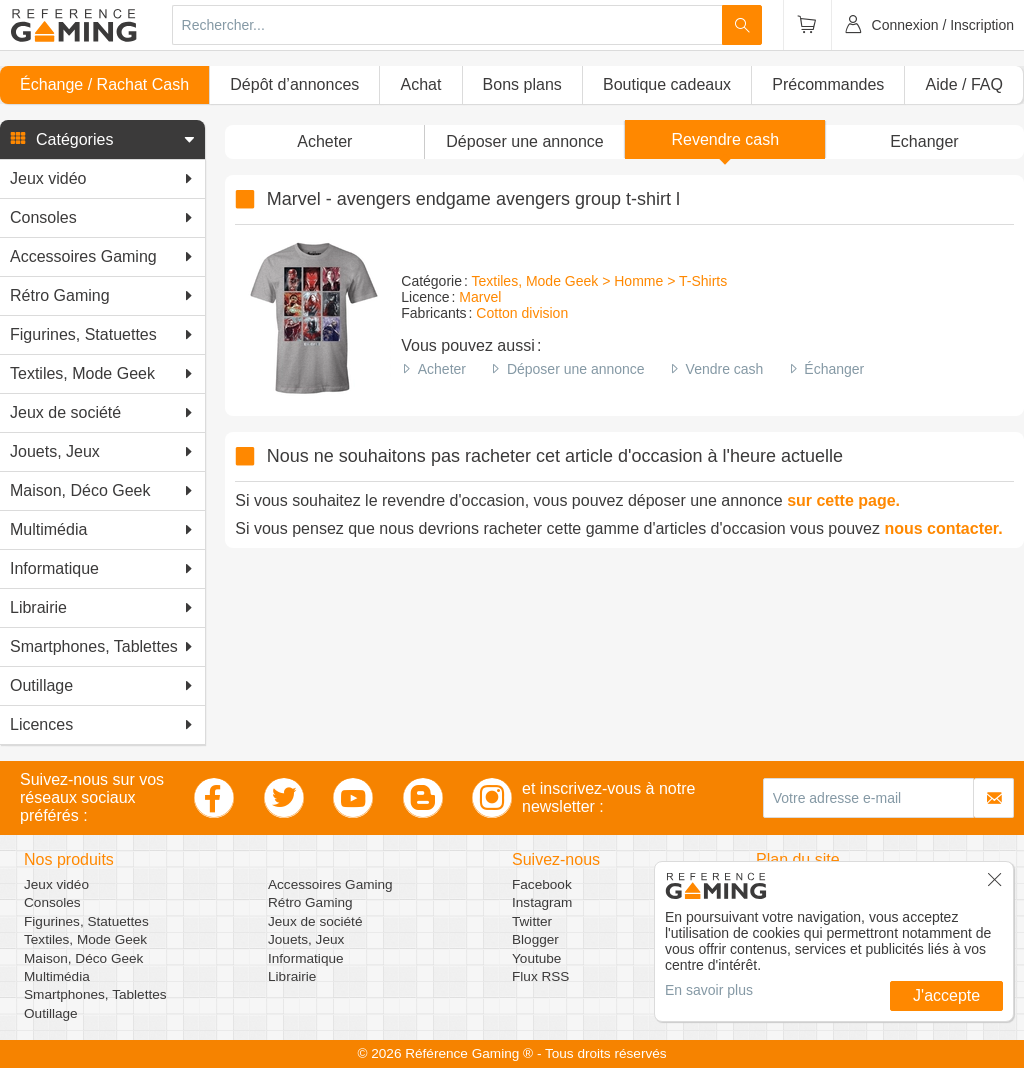 The image size is (1024, 1068). Describe the element at coordinates (540, 976) in the screenshot. I see `Flux RSS` at that location.